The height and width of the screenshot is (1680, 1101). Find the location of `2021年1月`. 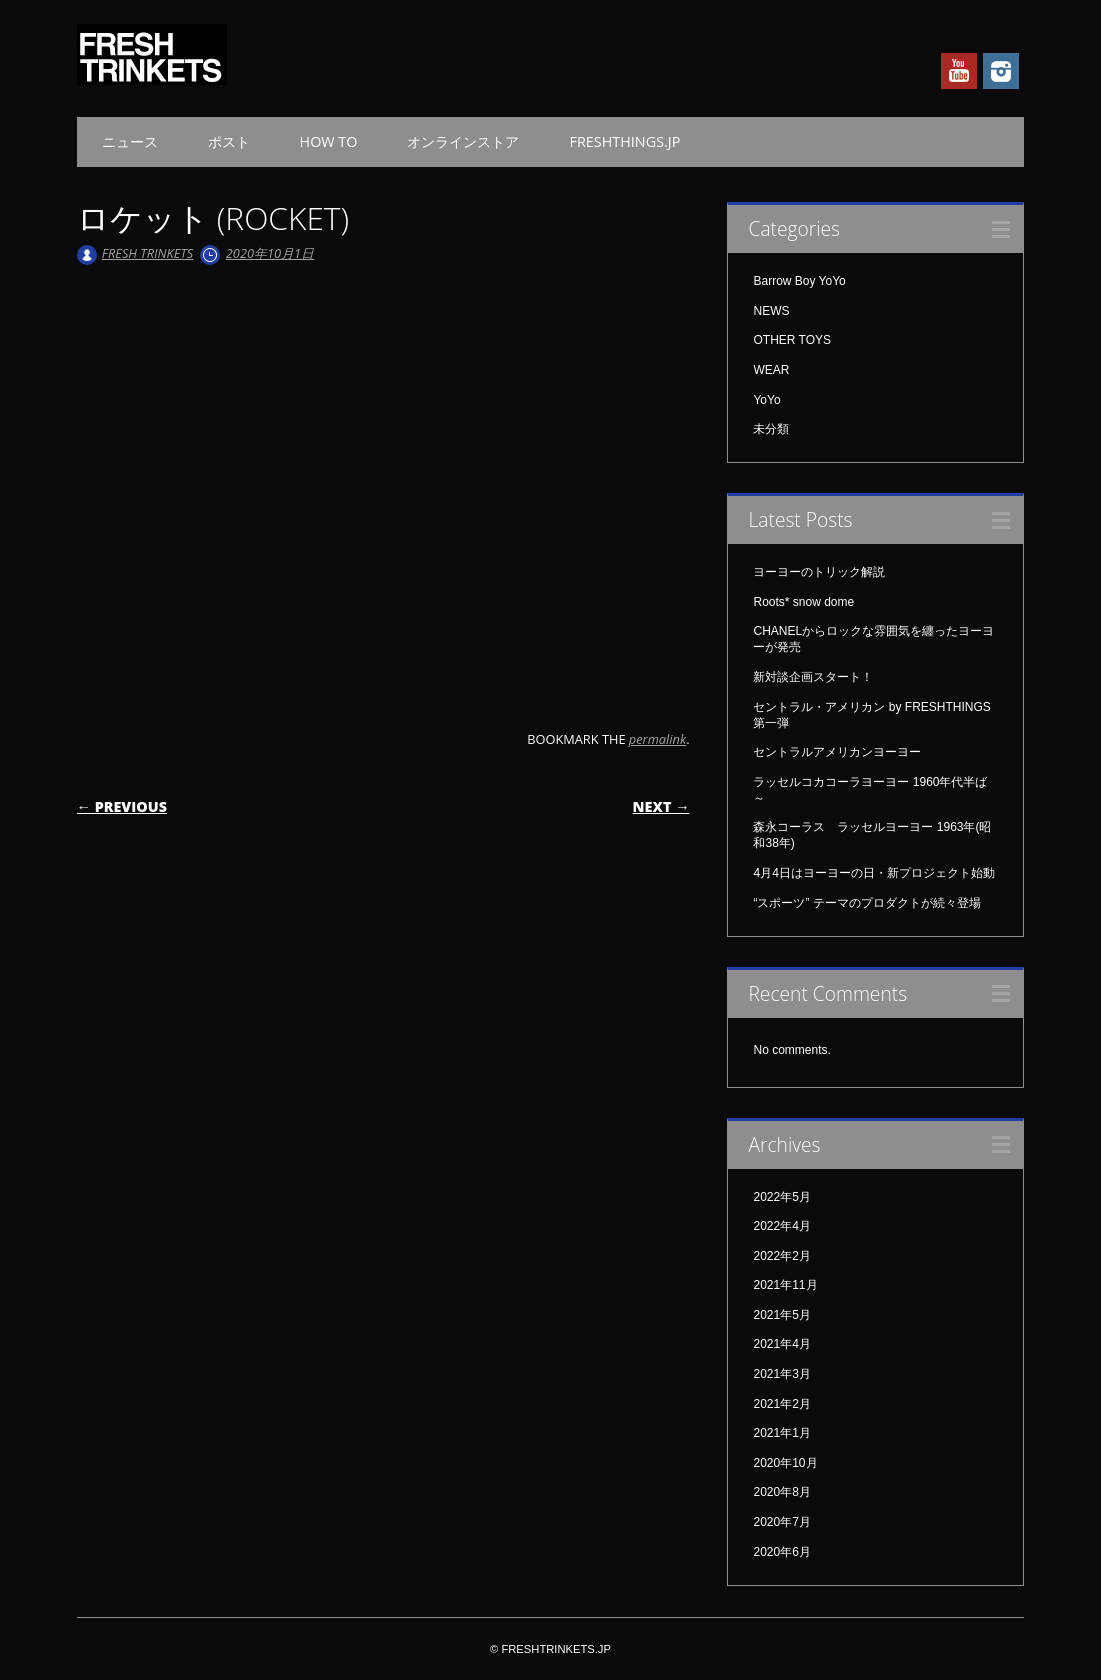

2021年1月 is located at coordinates (781, 1433).